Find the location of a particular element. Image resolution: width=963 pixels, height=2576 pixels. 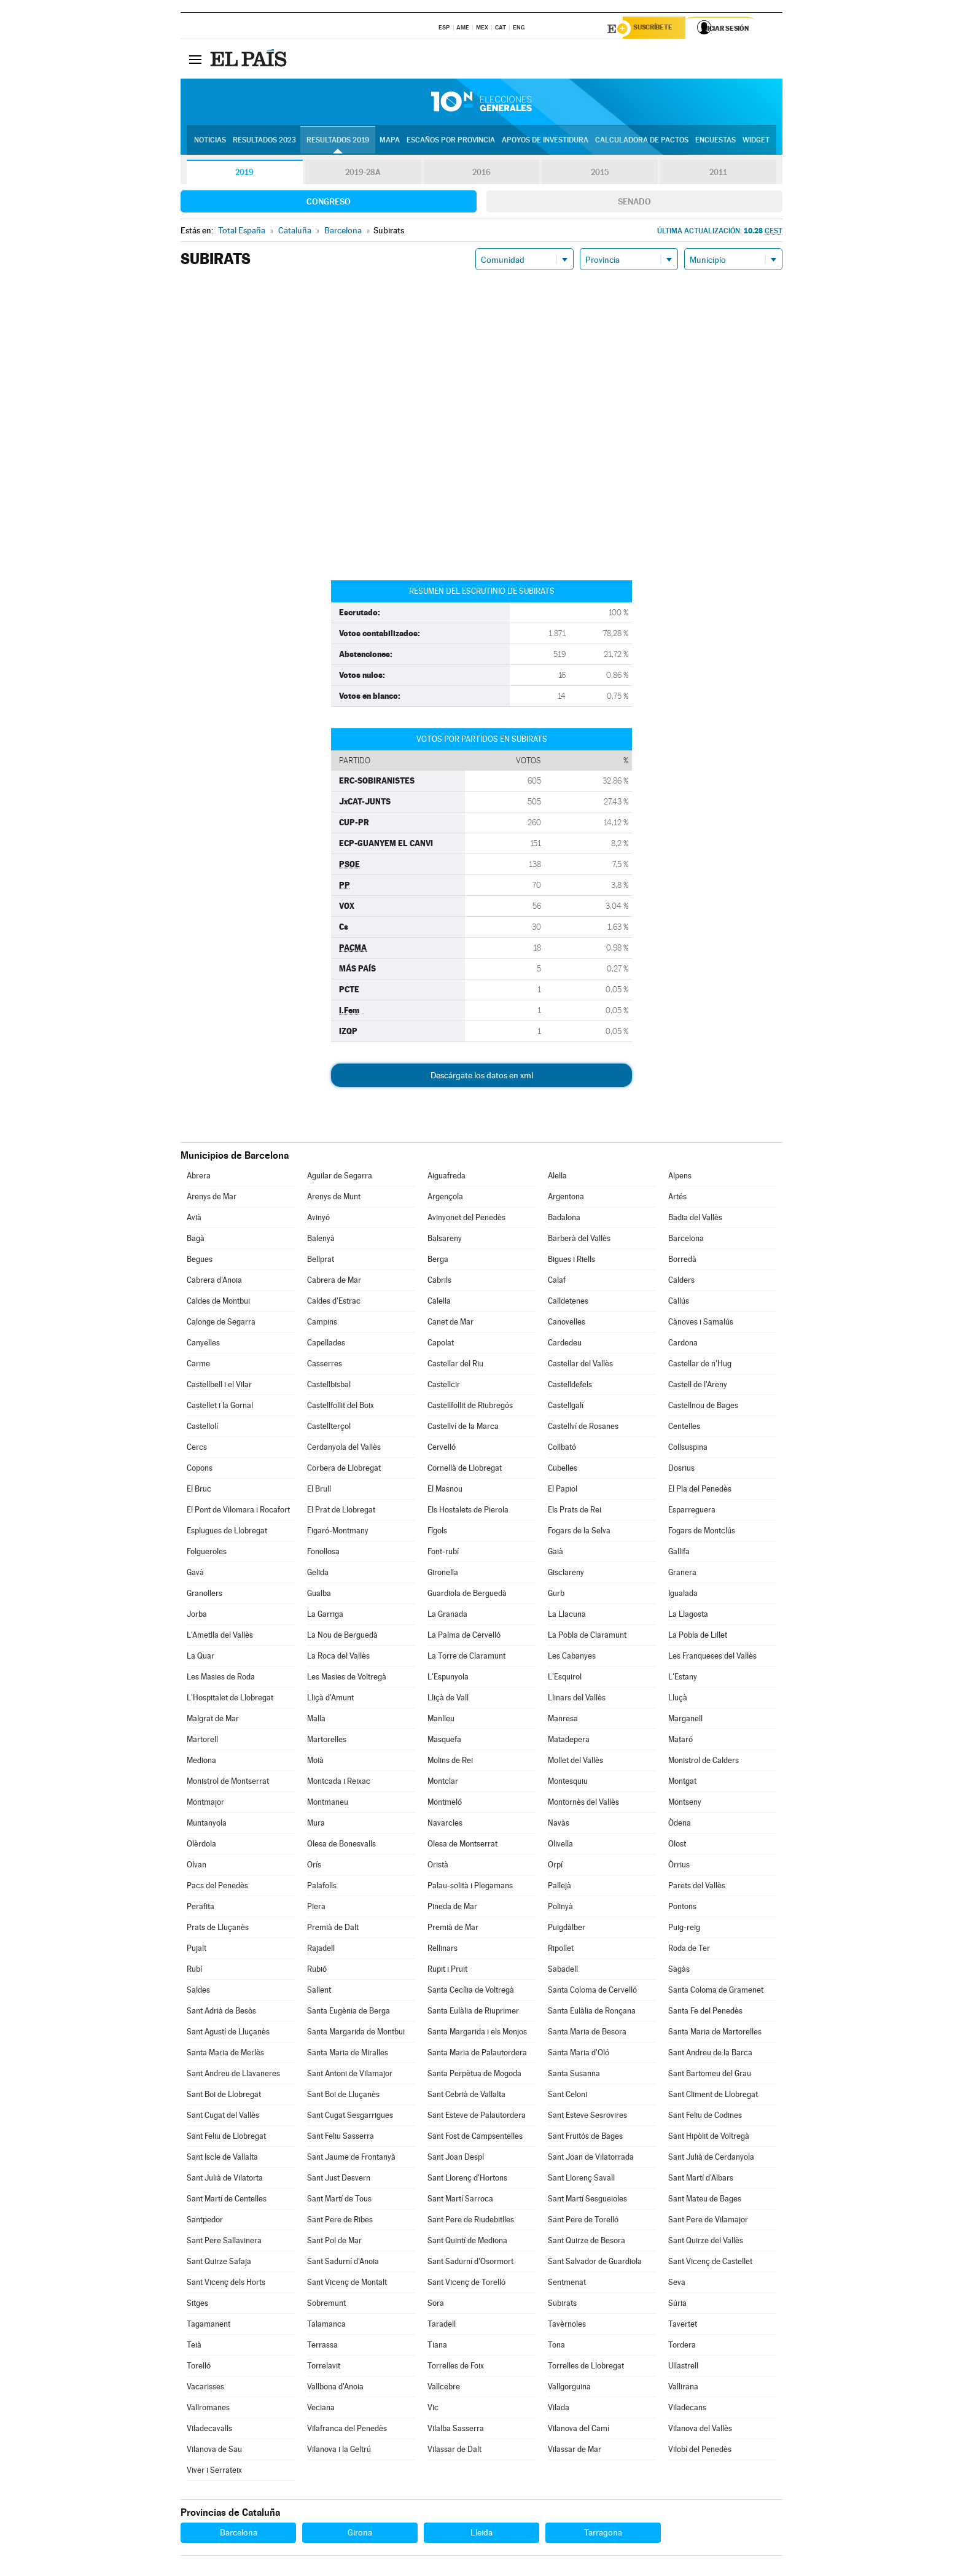

Santa Maria de Miralles is located at coordinates (347, 2054).